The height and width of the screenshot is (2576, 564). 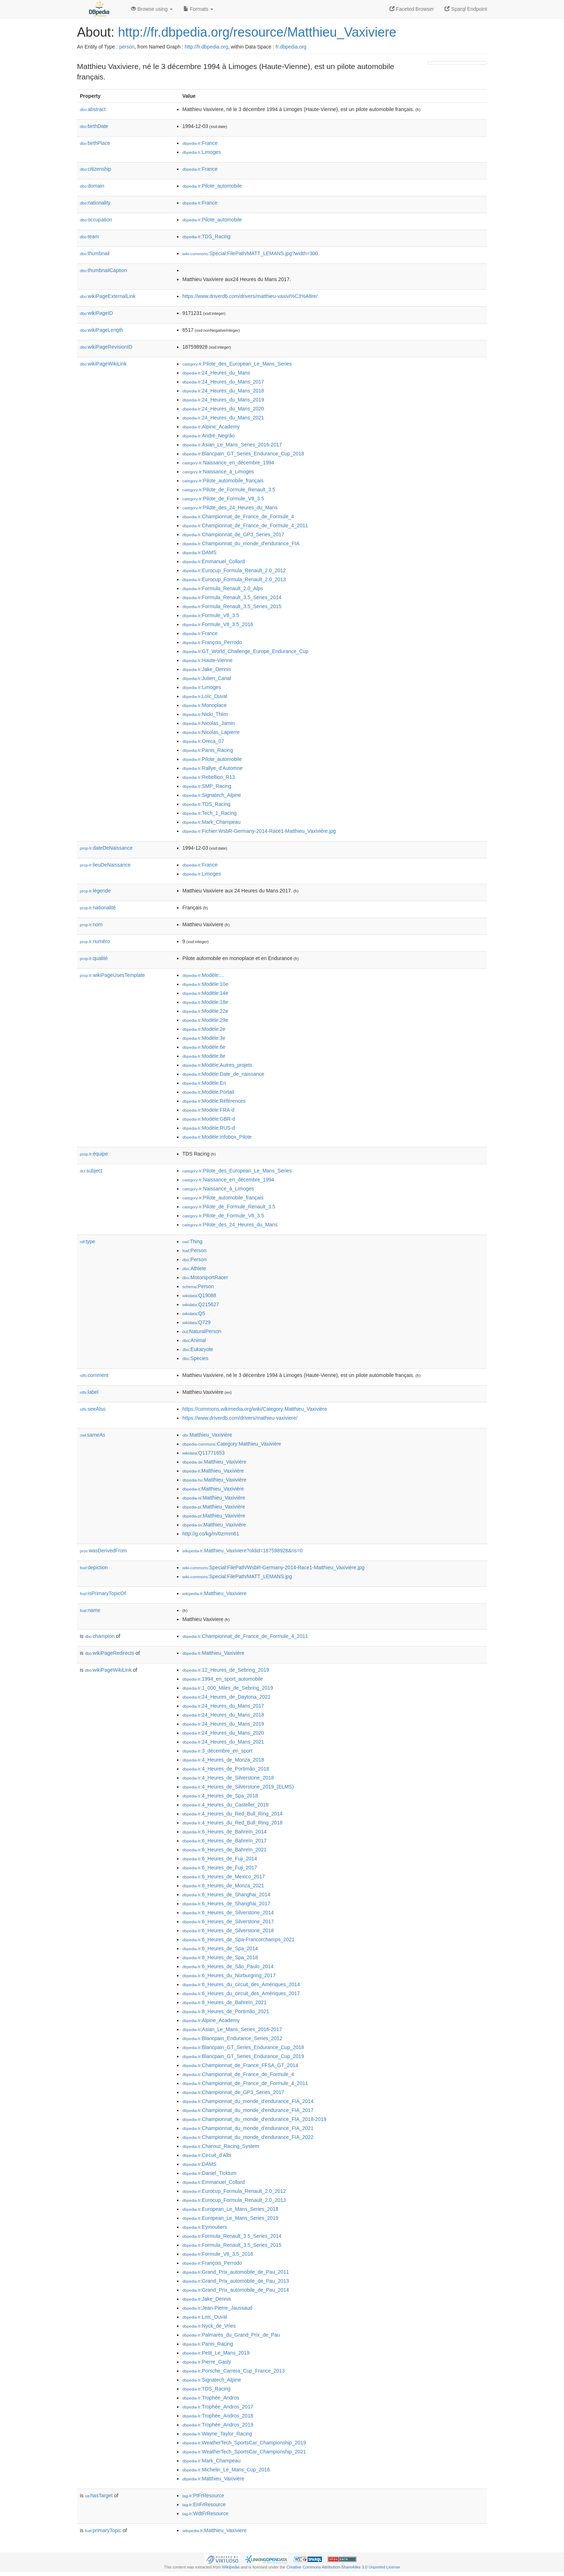 I want to click on :Wayne_Taylor_Racing, so click(x=217, y=2434).